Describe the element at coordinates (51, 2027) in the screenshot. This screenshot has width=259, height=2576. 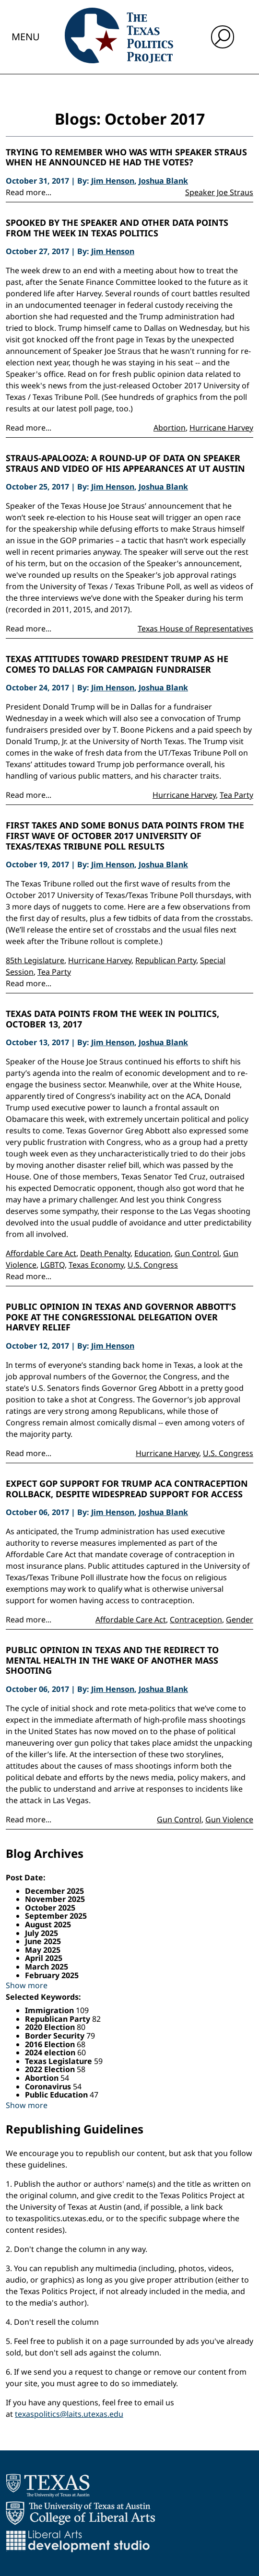
I see `2020 Election` at that location.